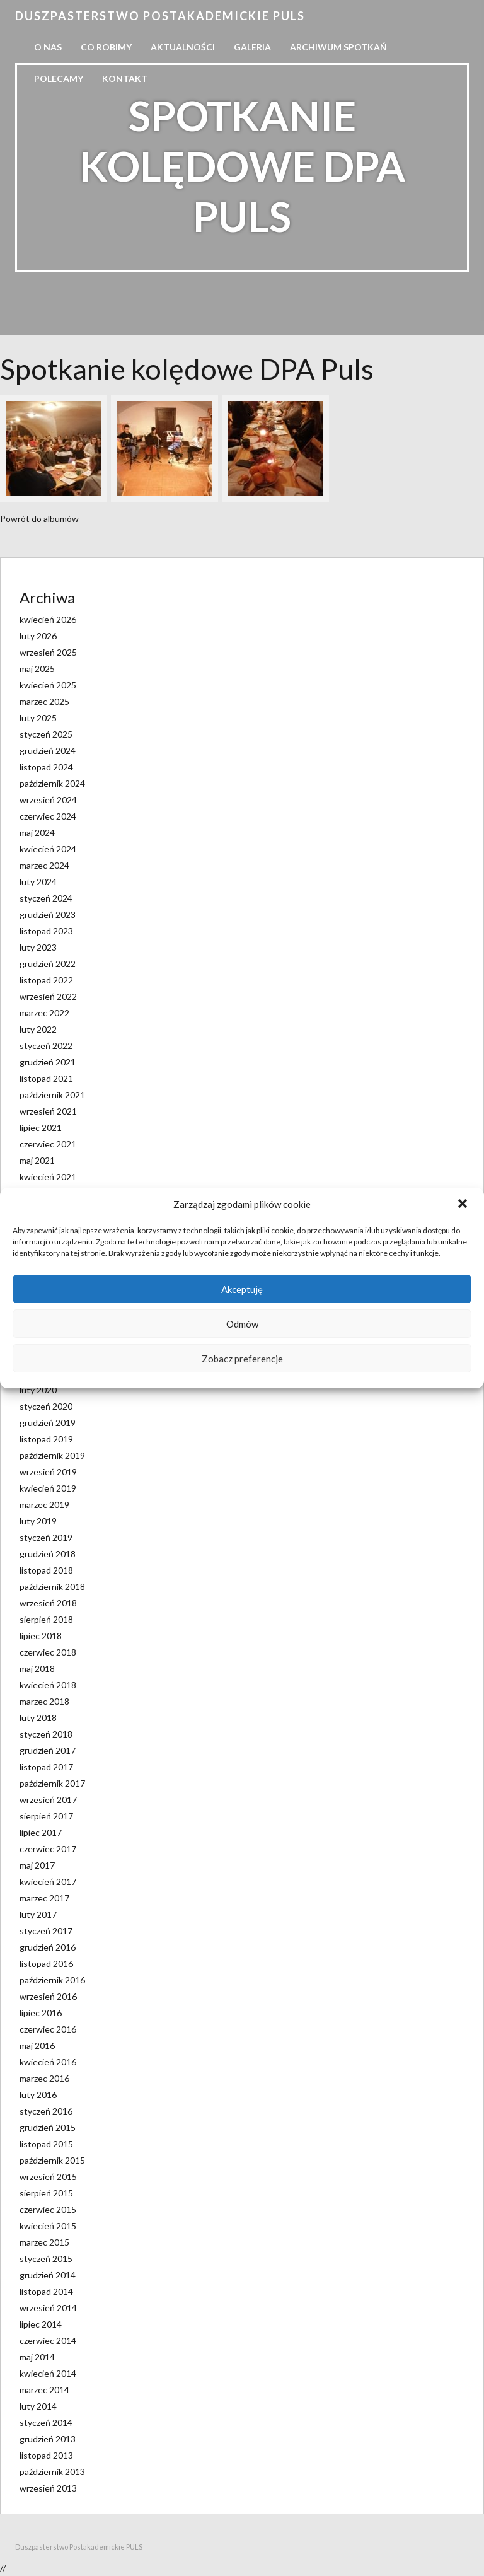  I want to click on Archiwum spotkań, so click(338, 47).